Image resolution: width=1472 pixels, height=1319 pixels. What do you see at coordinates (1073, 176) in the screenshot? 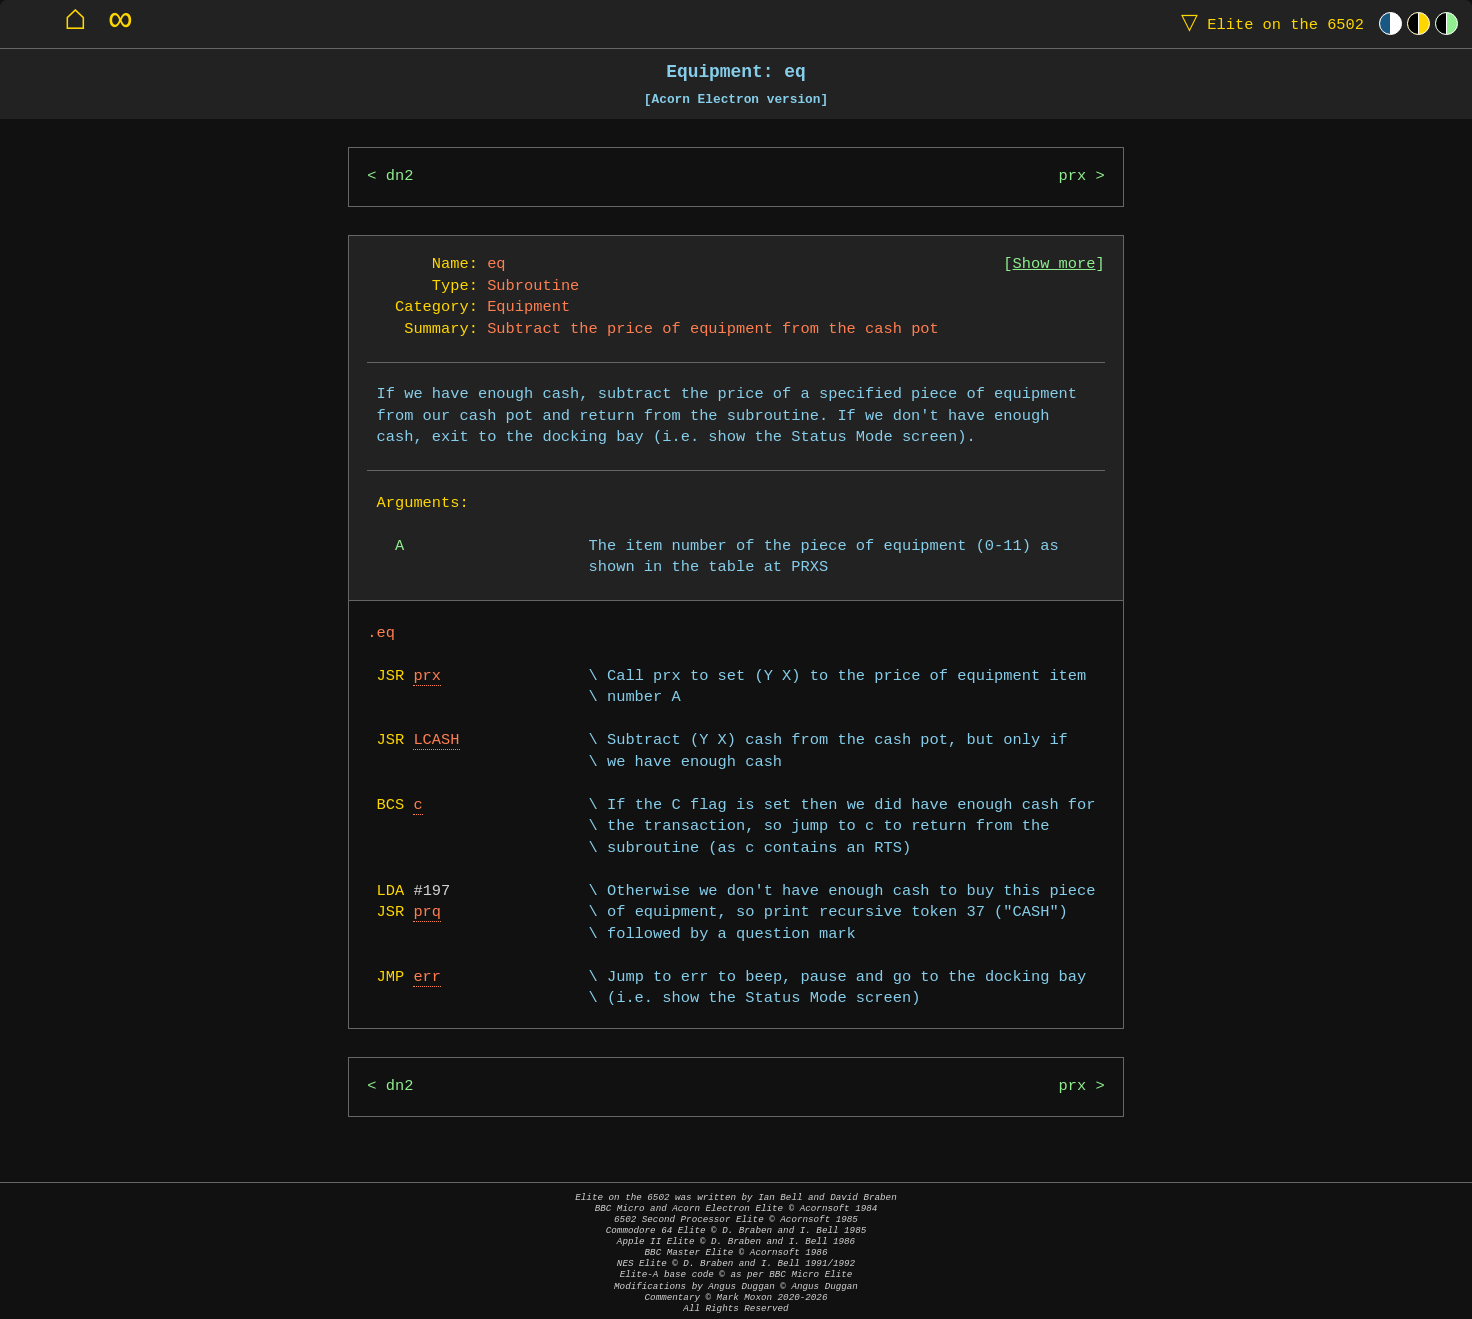
I see `prx` at bounding box center [1073, 176].